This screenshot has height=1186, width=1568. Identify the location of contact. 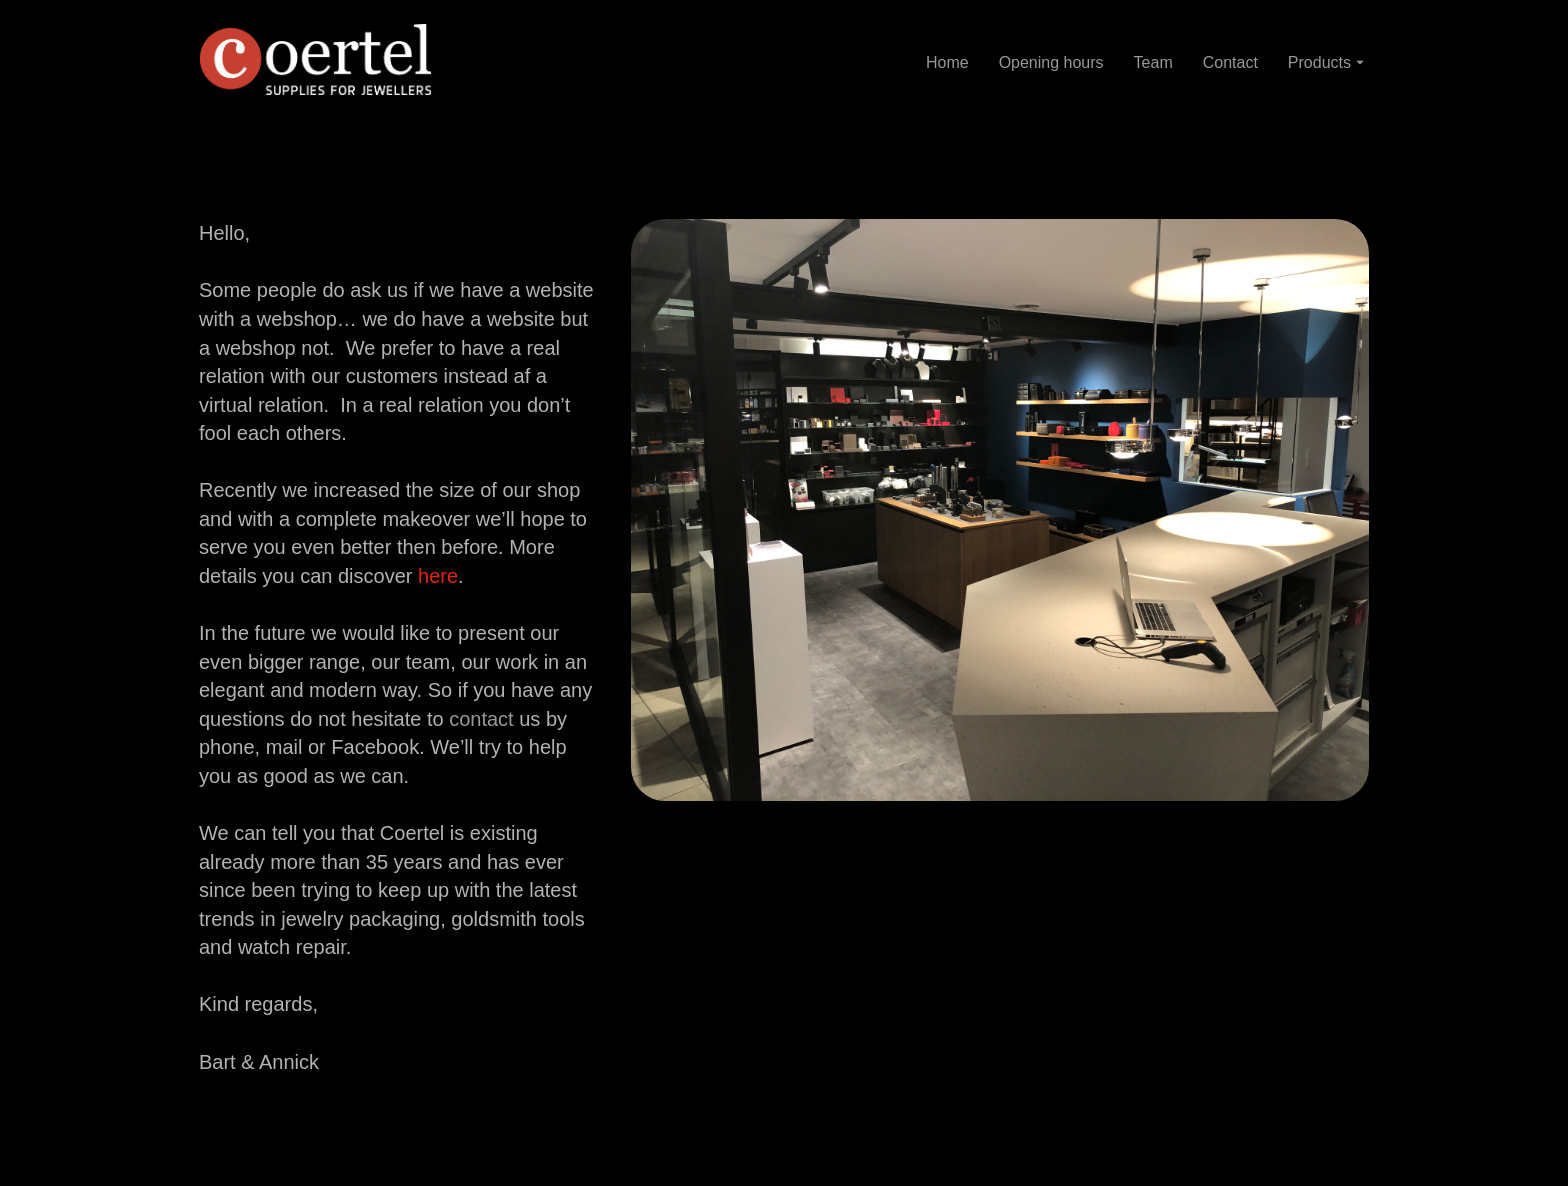
(481, 719).